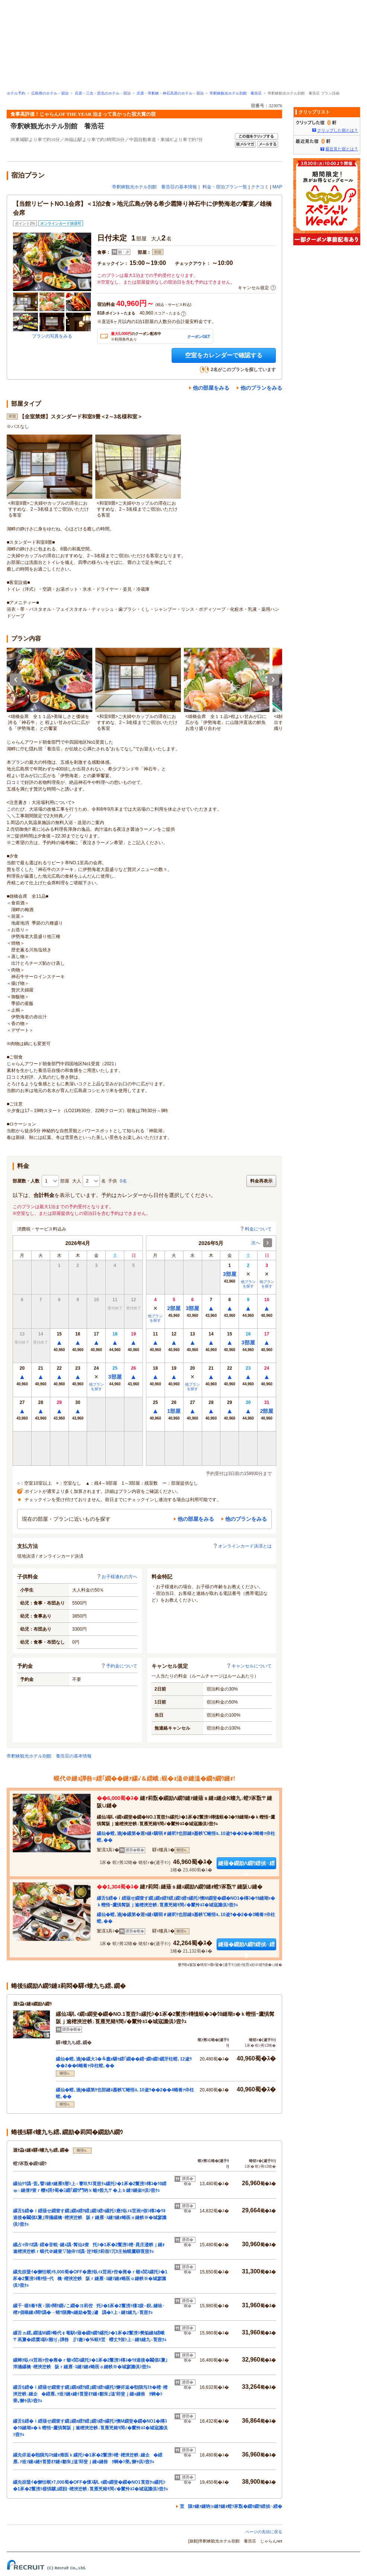 This screenshot has width=367, height=2576. What do you see at coordinates (52, 336) in the screenshot?
I see `プランの写真をみる` at bounding box center [52, 336].